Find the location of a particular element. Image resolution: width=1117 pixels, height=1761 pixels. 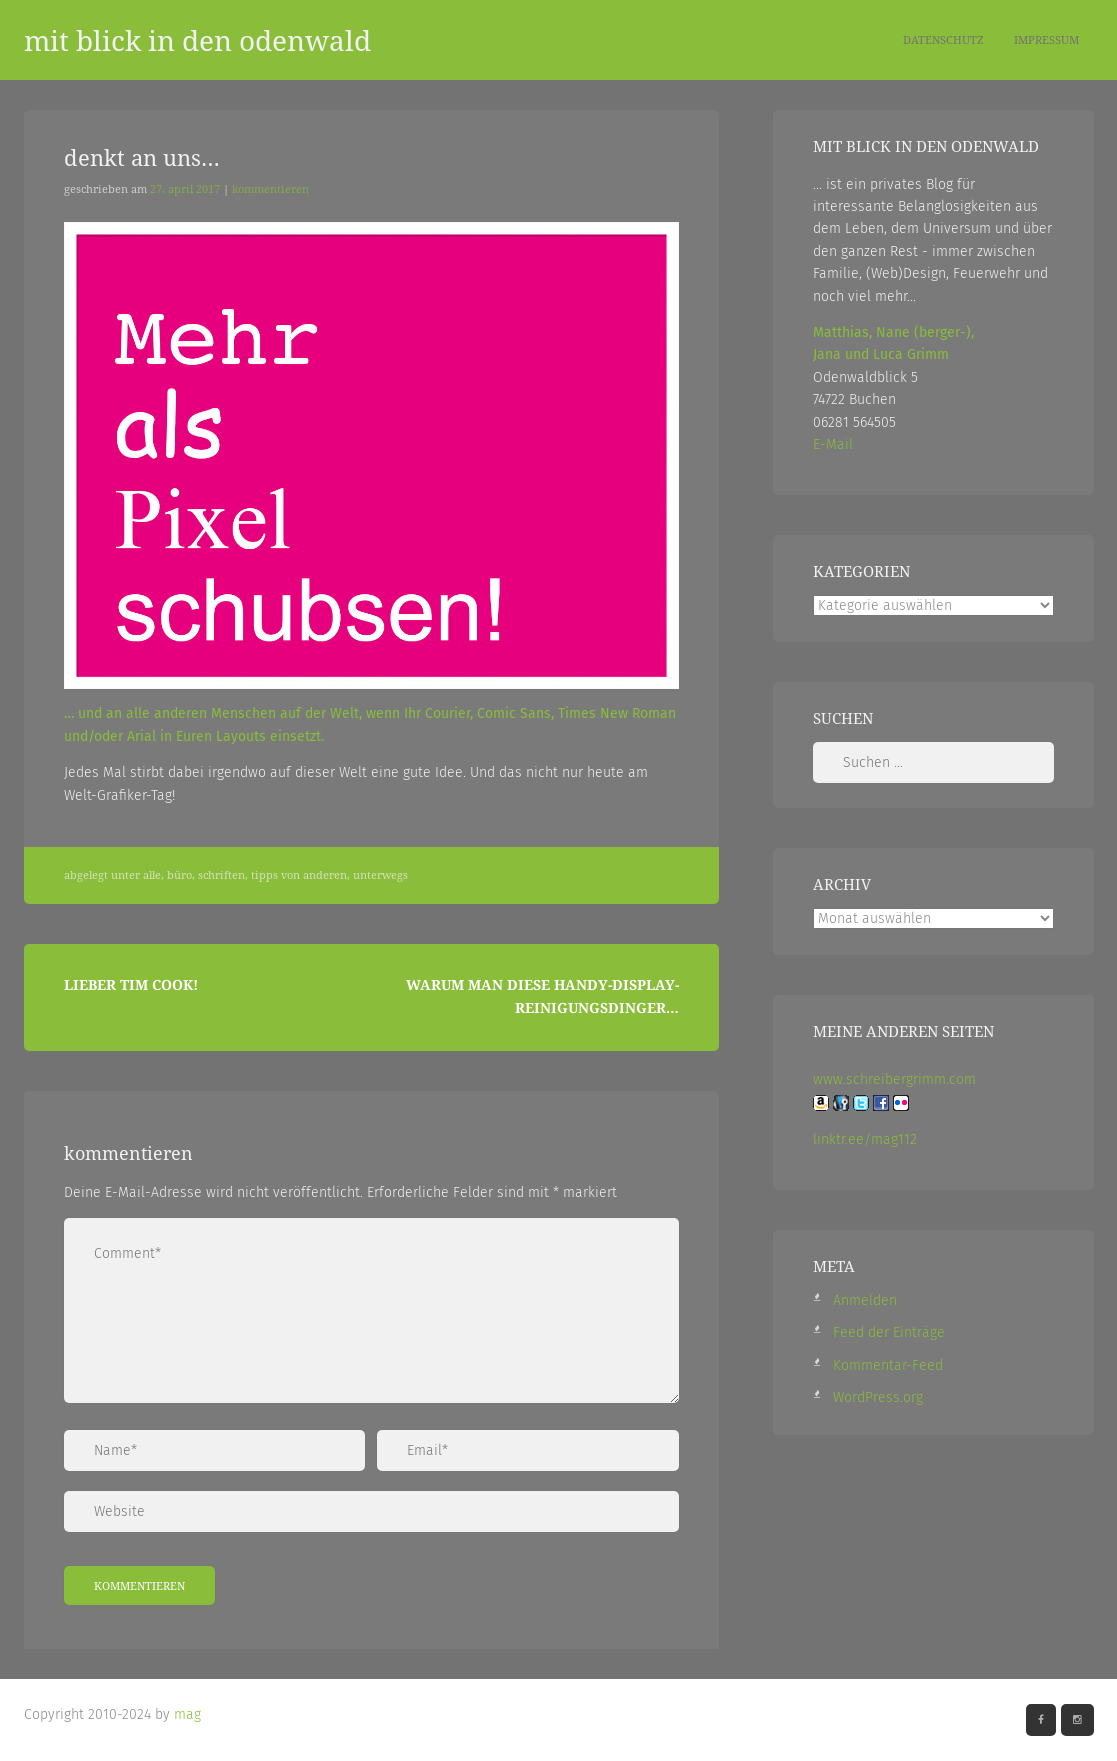

Tipps von Anderen is located at coordinates (299, 875).